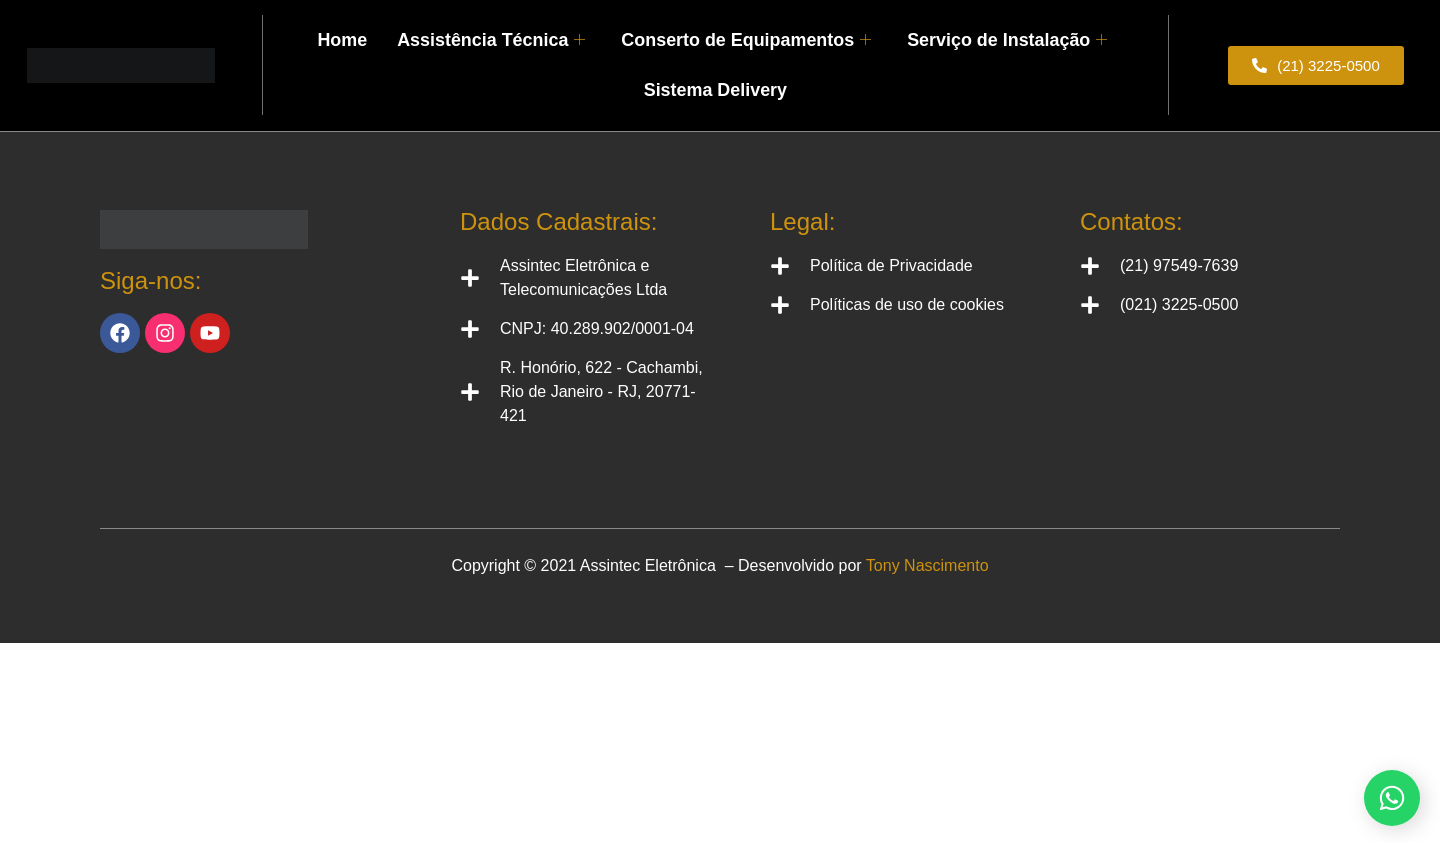 The height and width of the screenshot is (843, 1440). What do you see at coordinates (357, 24) in the screenshot?
I see `Home` at bounding box center [357, 24].